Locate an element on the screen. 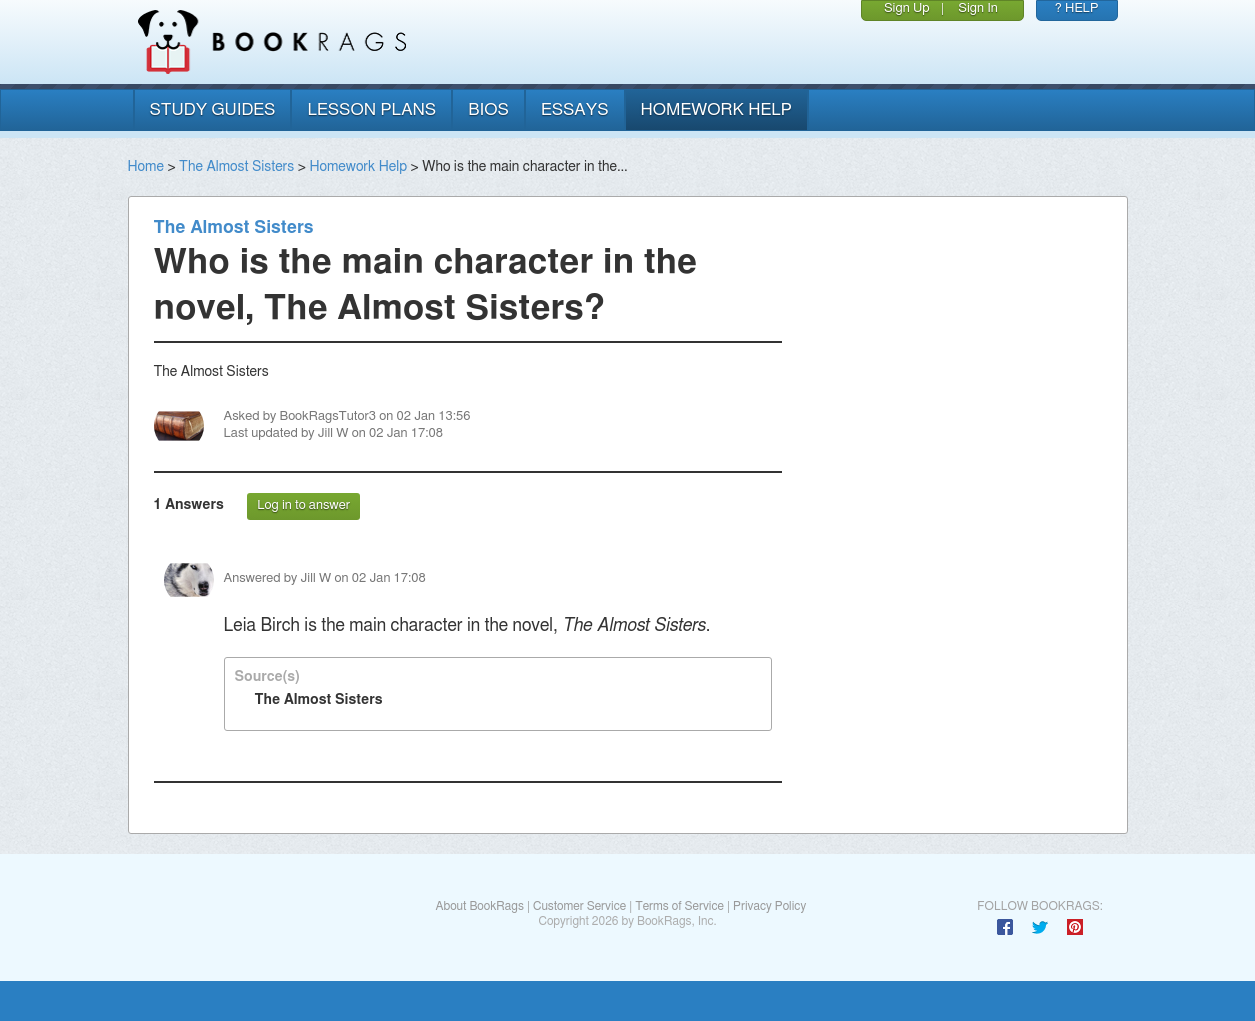 Image resolution: width=1255 pixels, height=1021 pixels. Customer Service is located at coordinates (579, 906).